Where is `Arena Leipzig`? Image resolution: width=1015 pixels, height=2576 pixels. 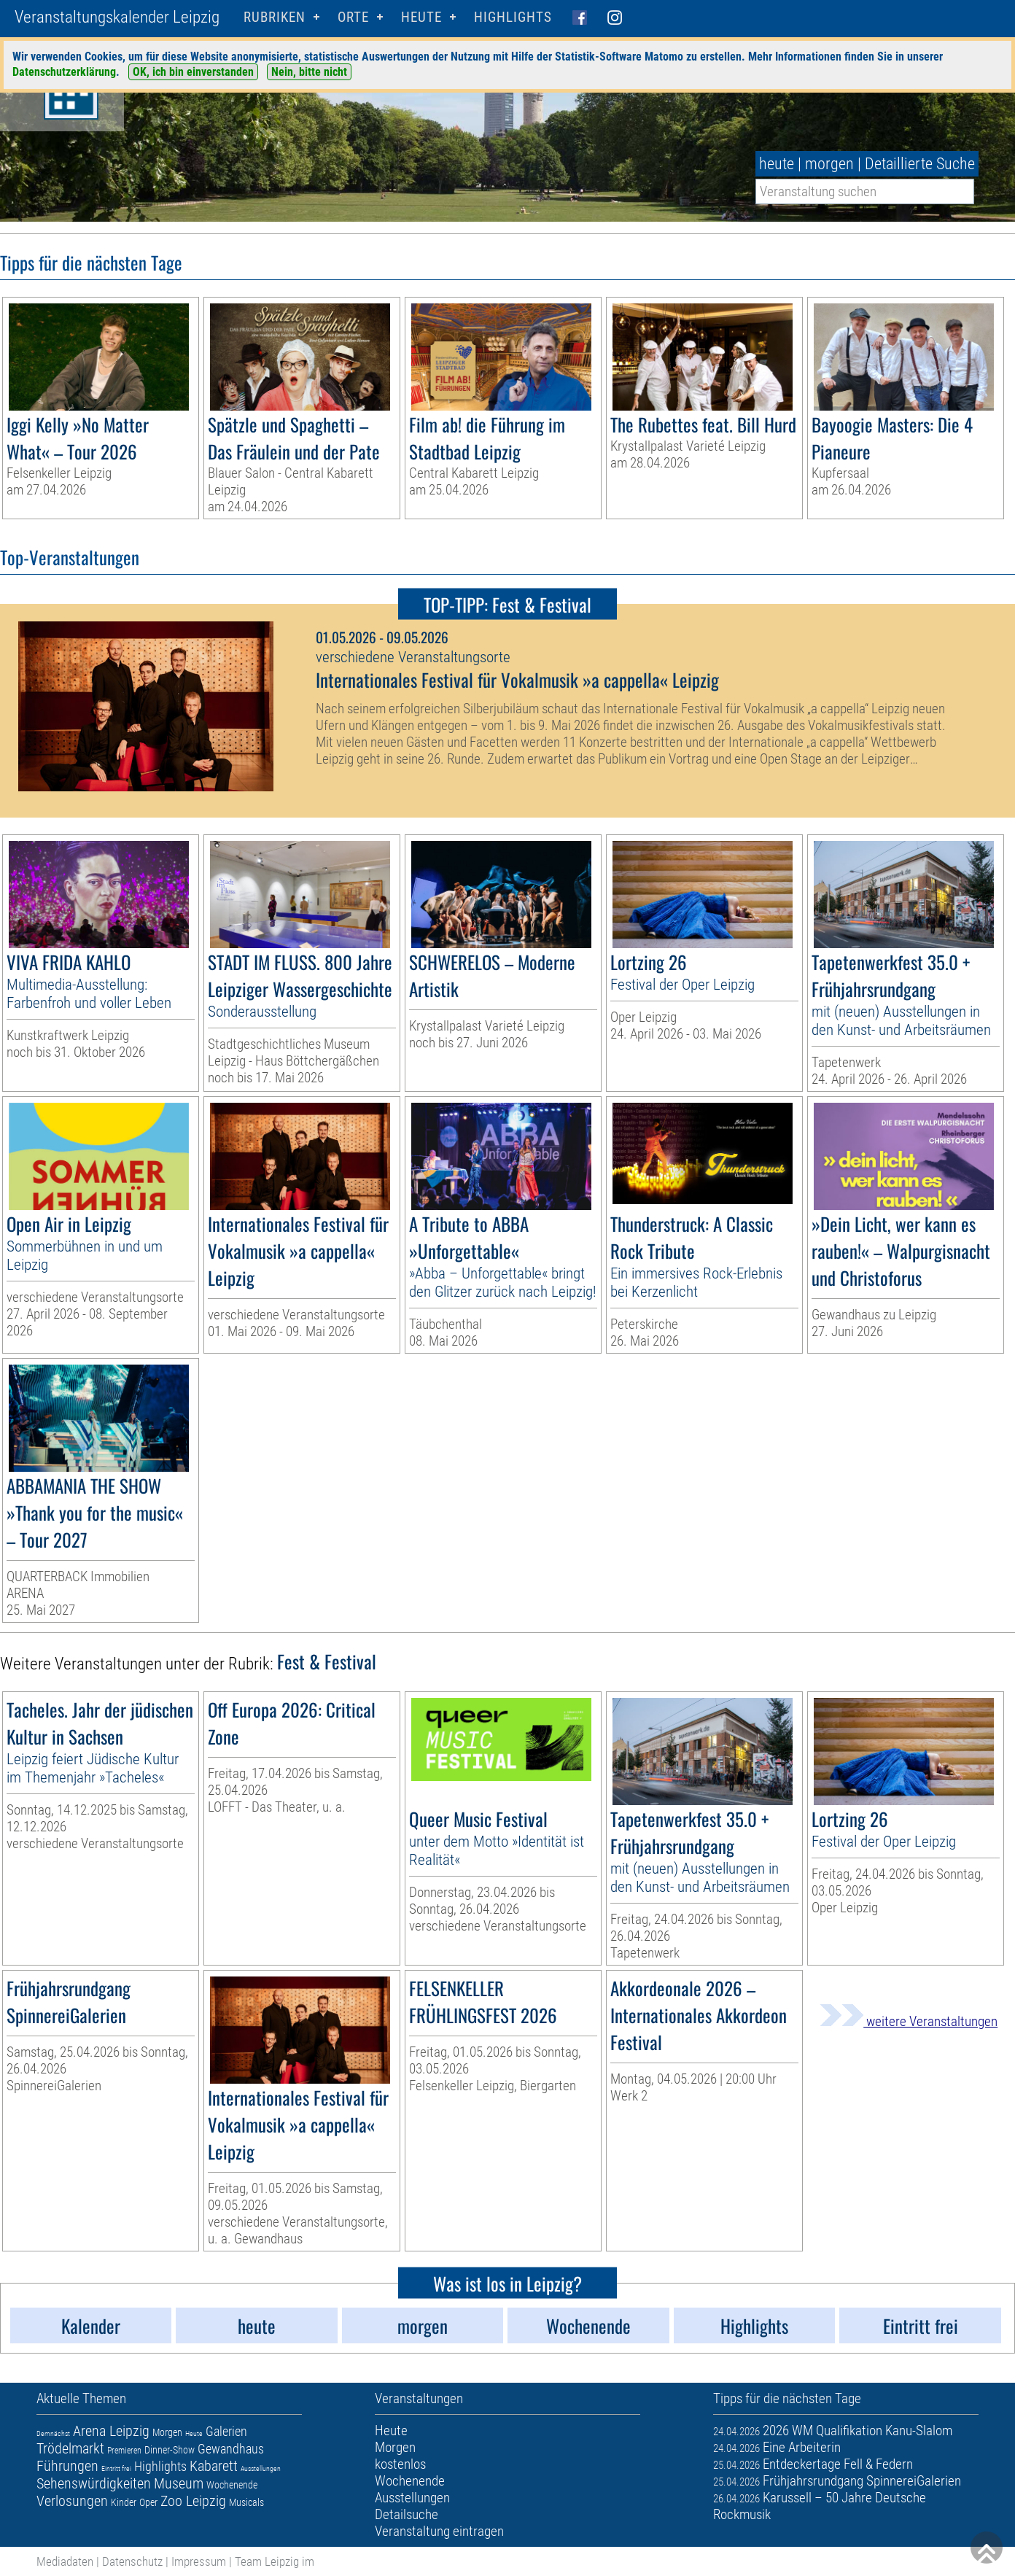 Arena Leipzig is located at coordinates (111, 2431).